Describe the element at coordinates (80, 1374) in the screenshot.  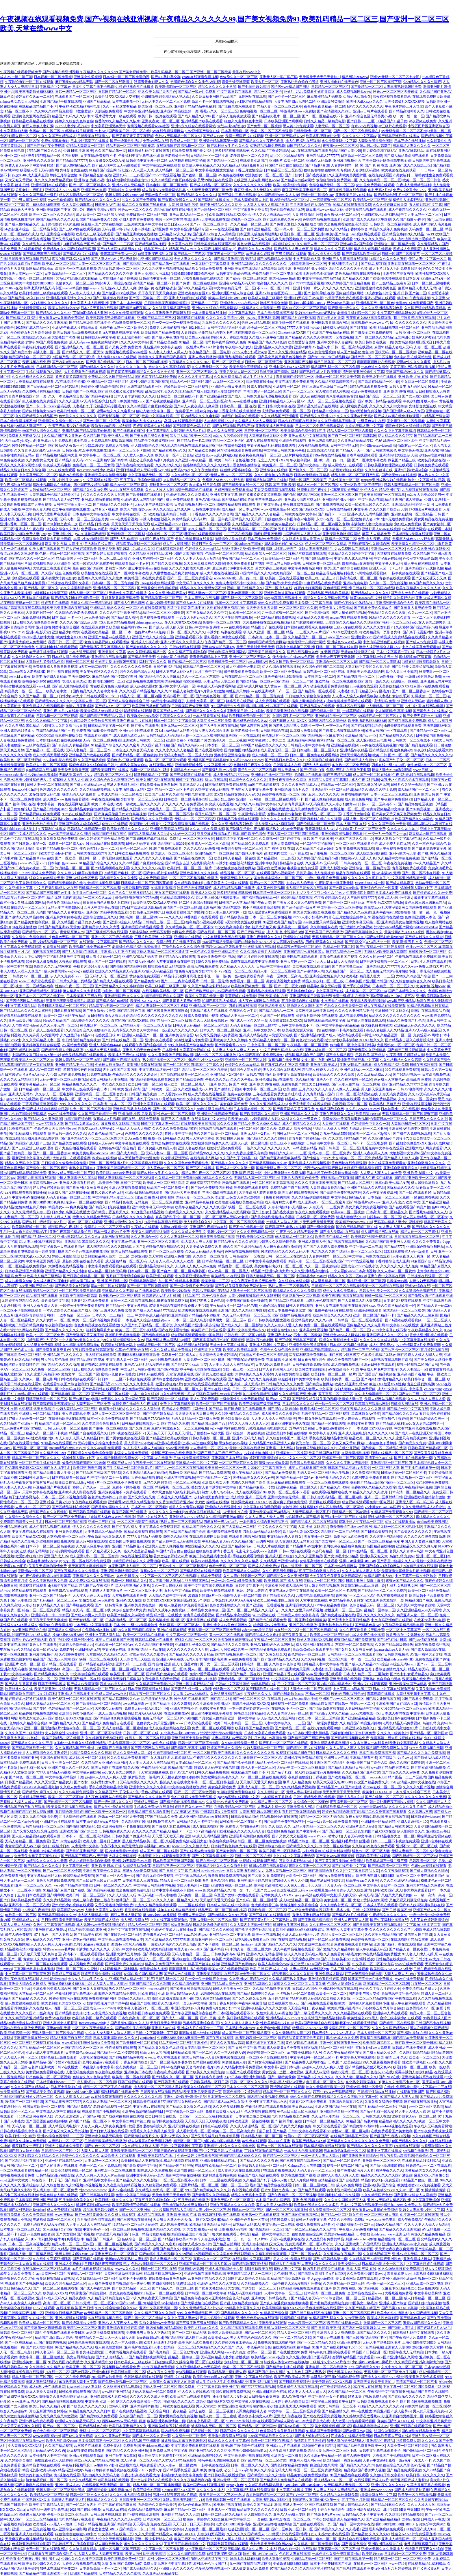
I see `激情文学一区二区国产区` at that location.